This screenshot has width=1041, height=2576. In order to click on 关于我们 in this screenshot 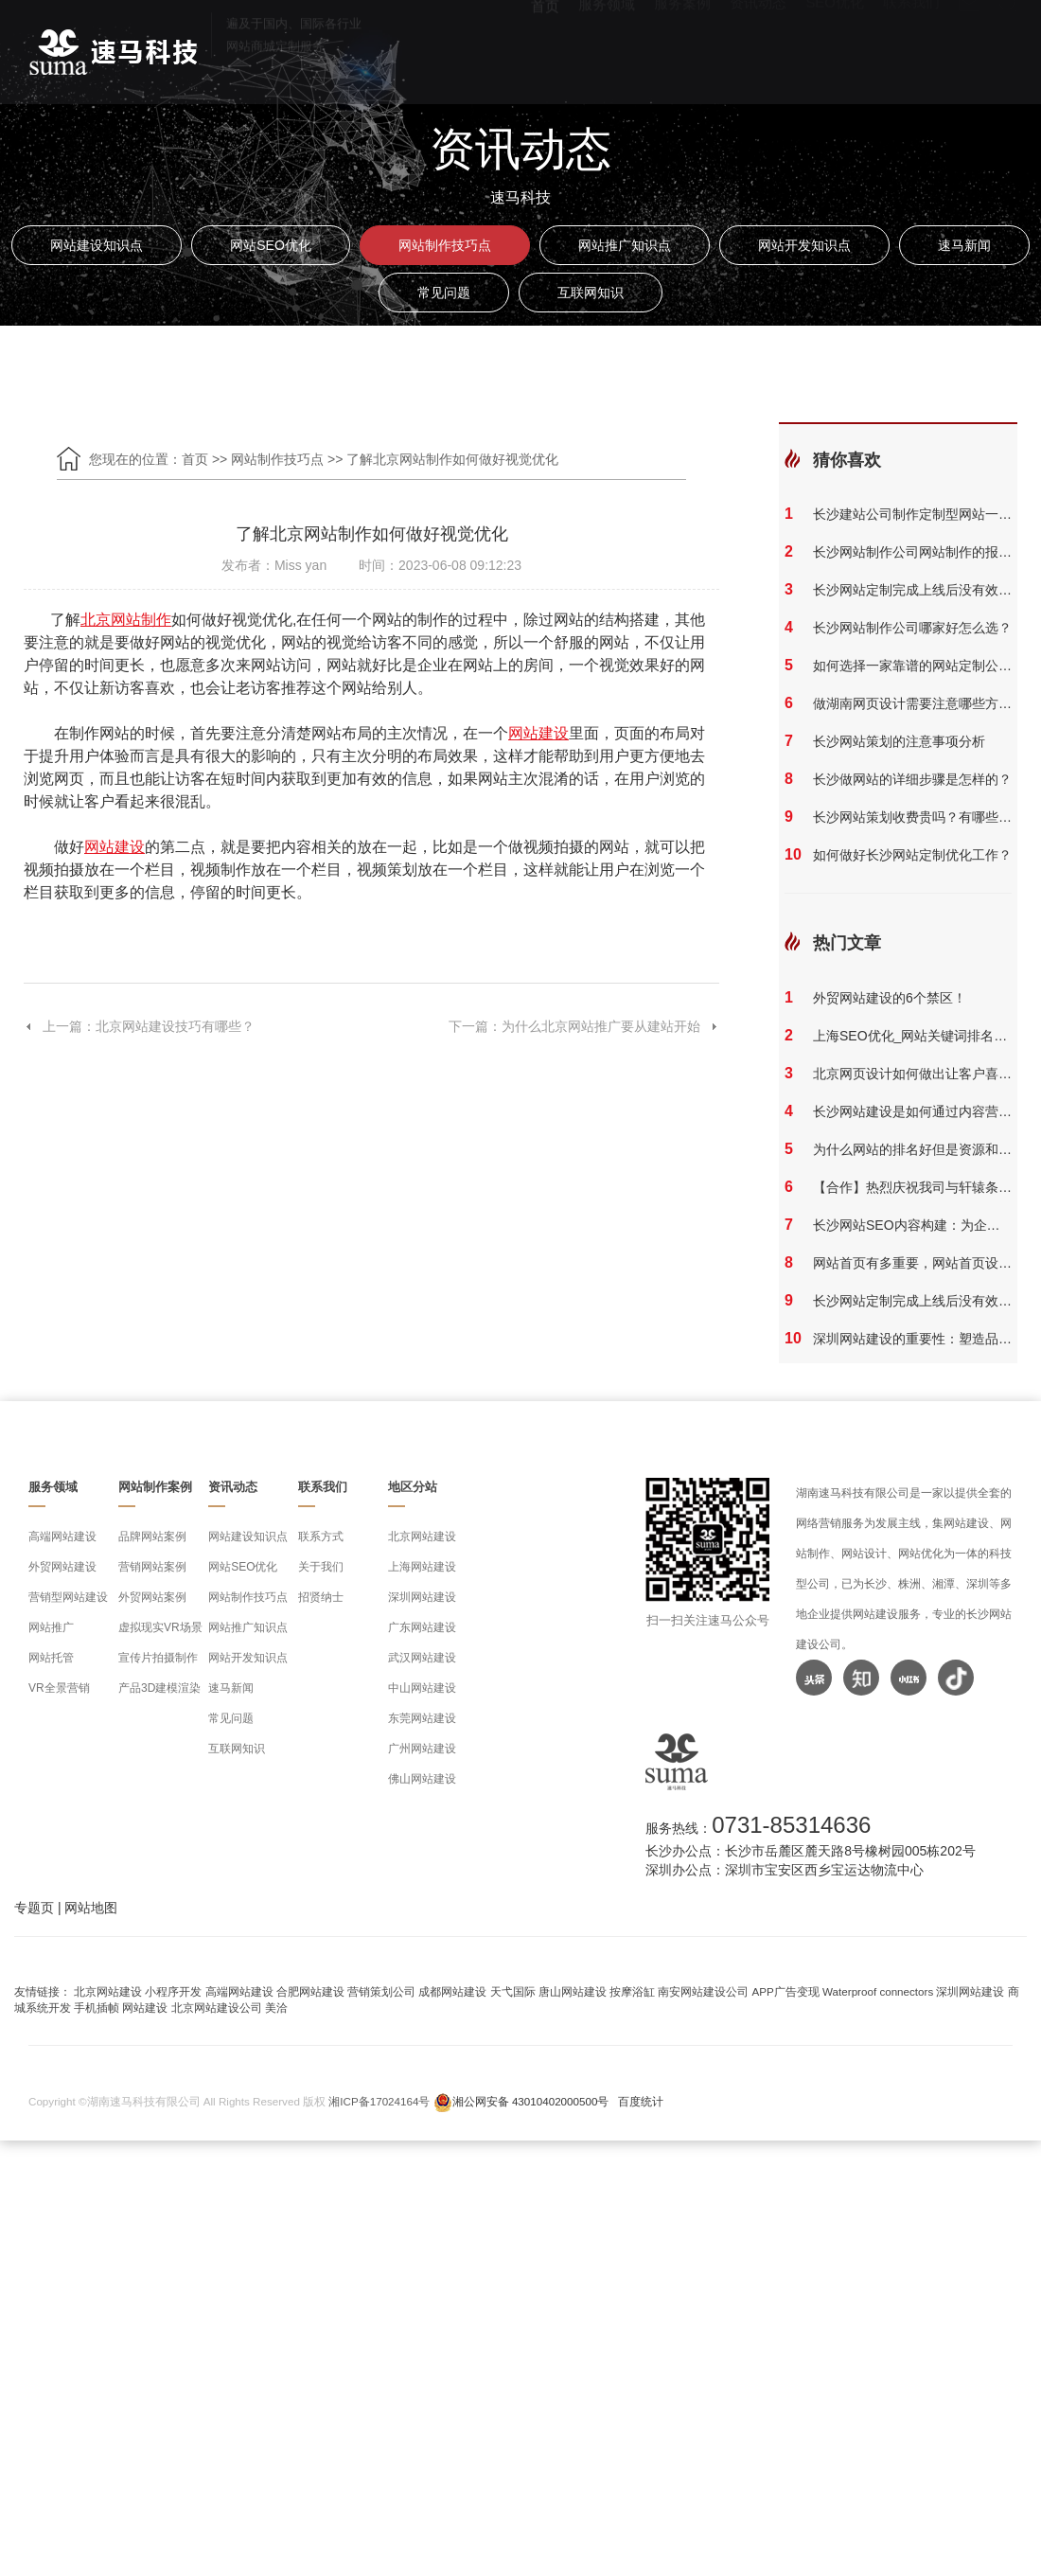, I will do `click(321, 1566)`.